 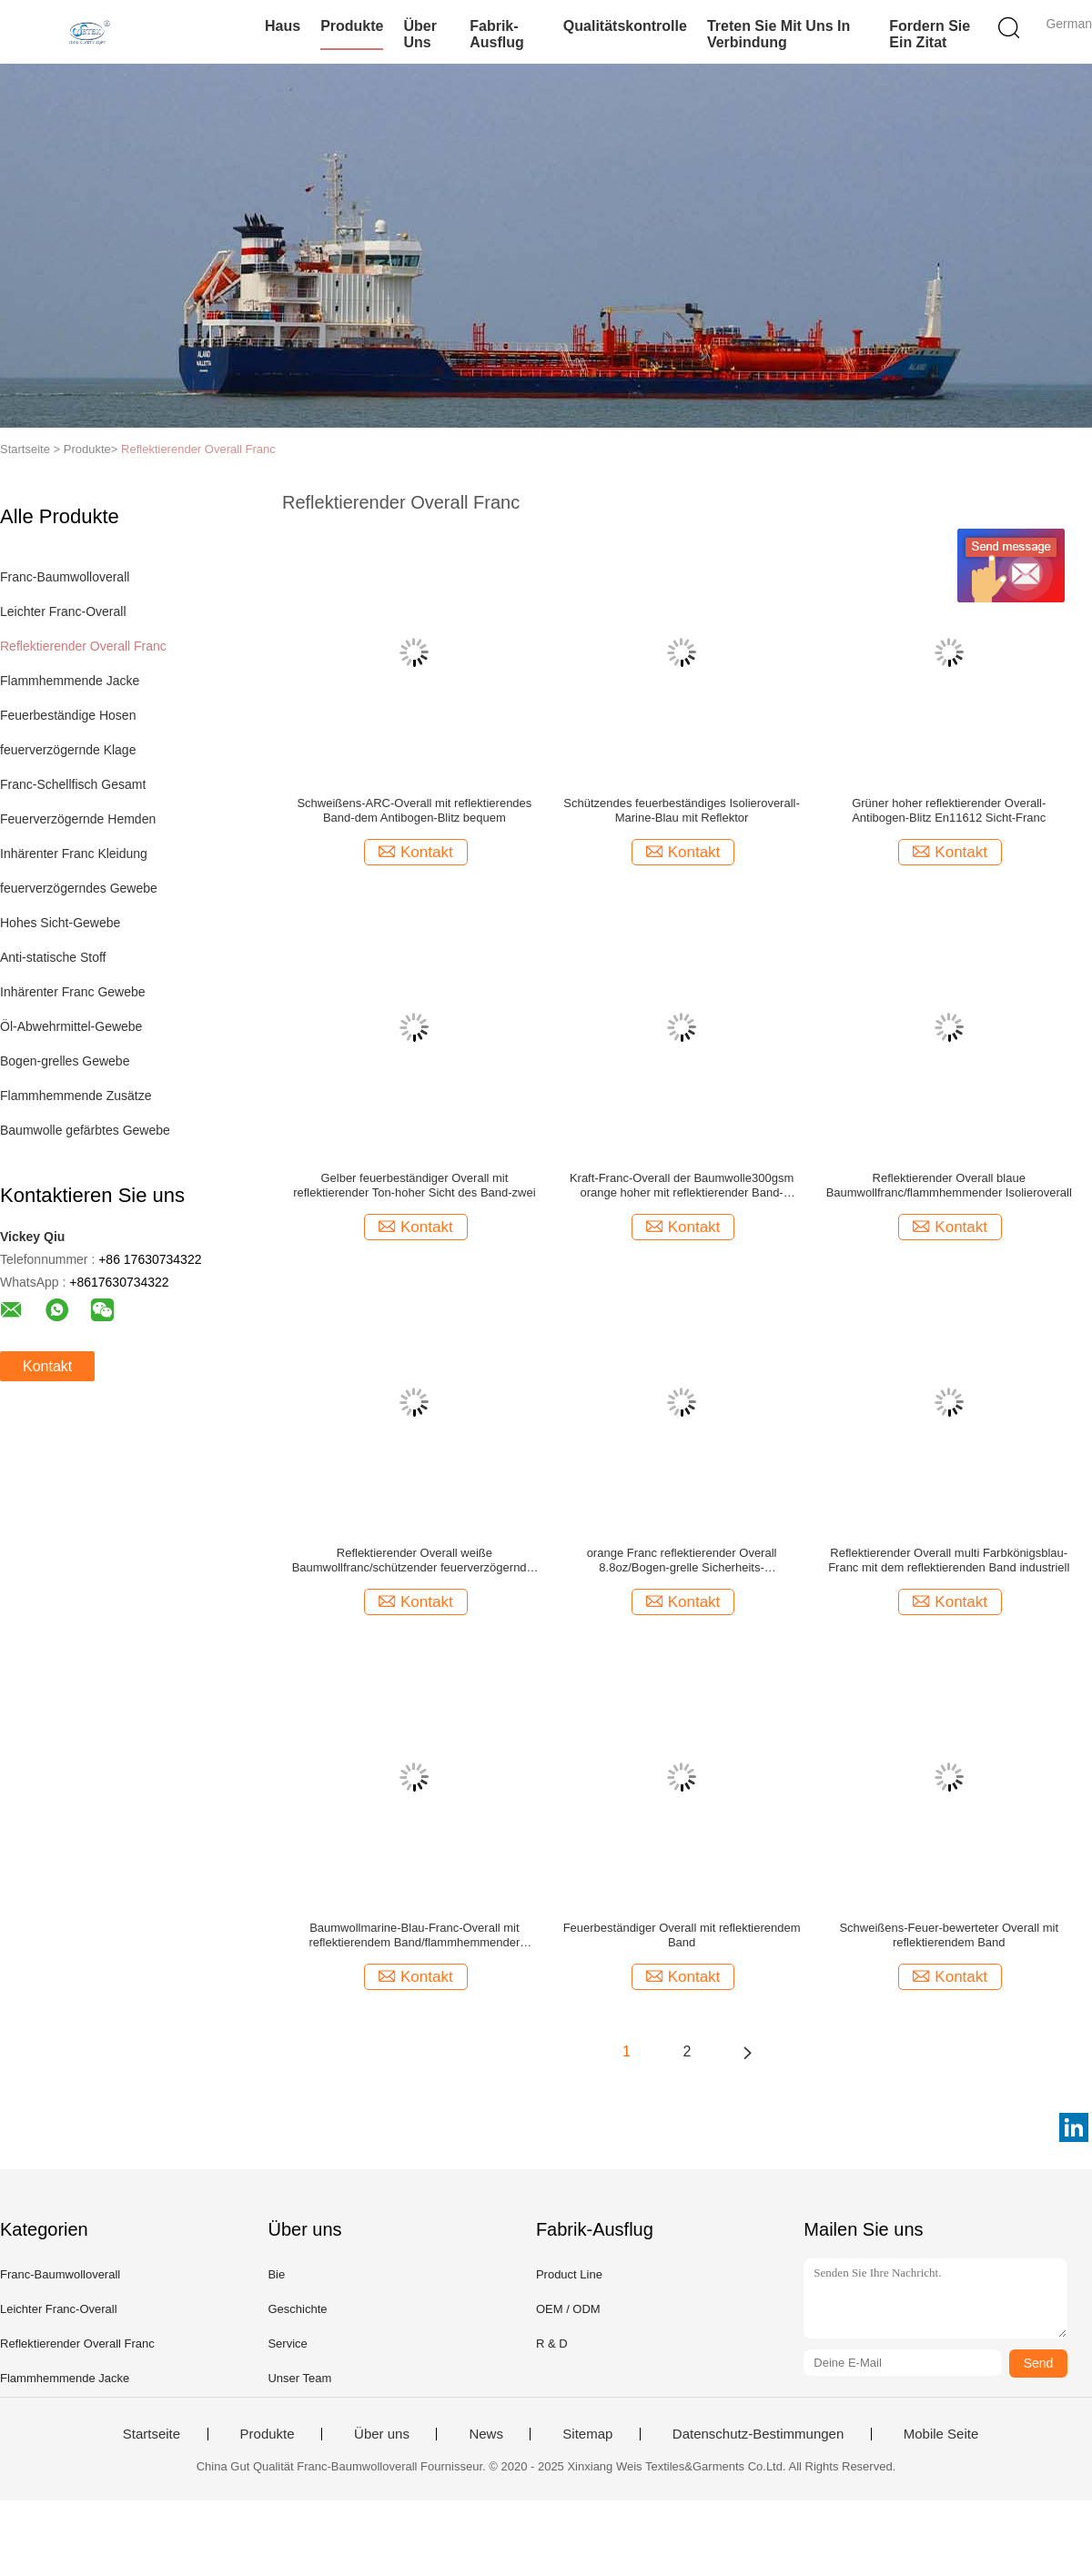 I want to click on Kraft-Franc-Overall der Baumwolle300gsm orange hoher mit reflektierender Band-Sicherheit, so click(x=682, y=1185).